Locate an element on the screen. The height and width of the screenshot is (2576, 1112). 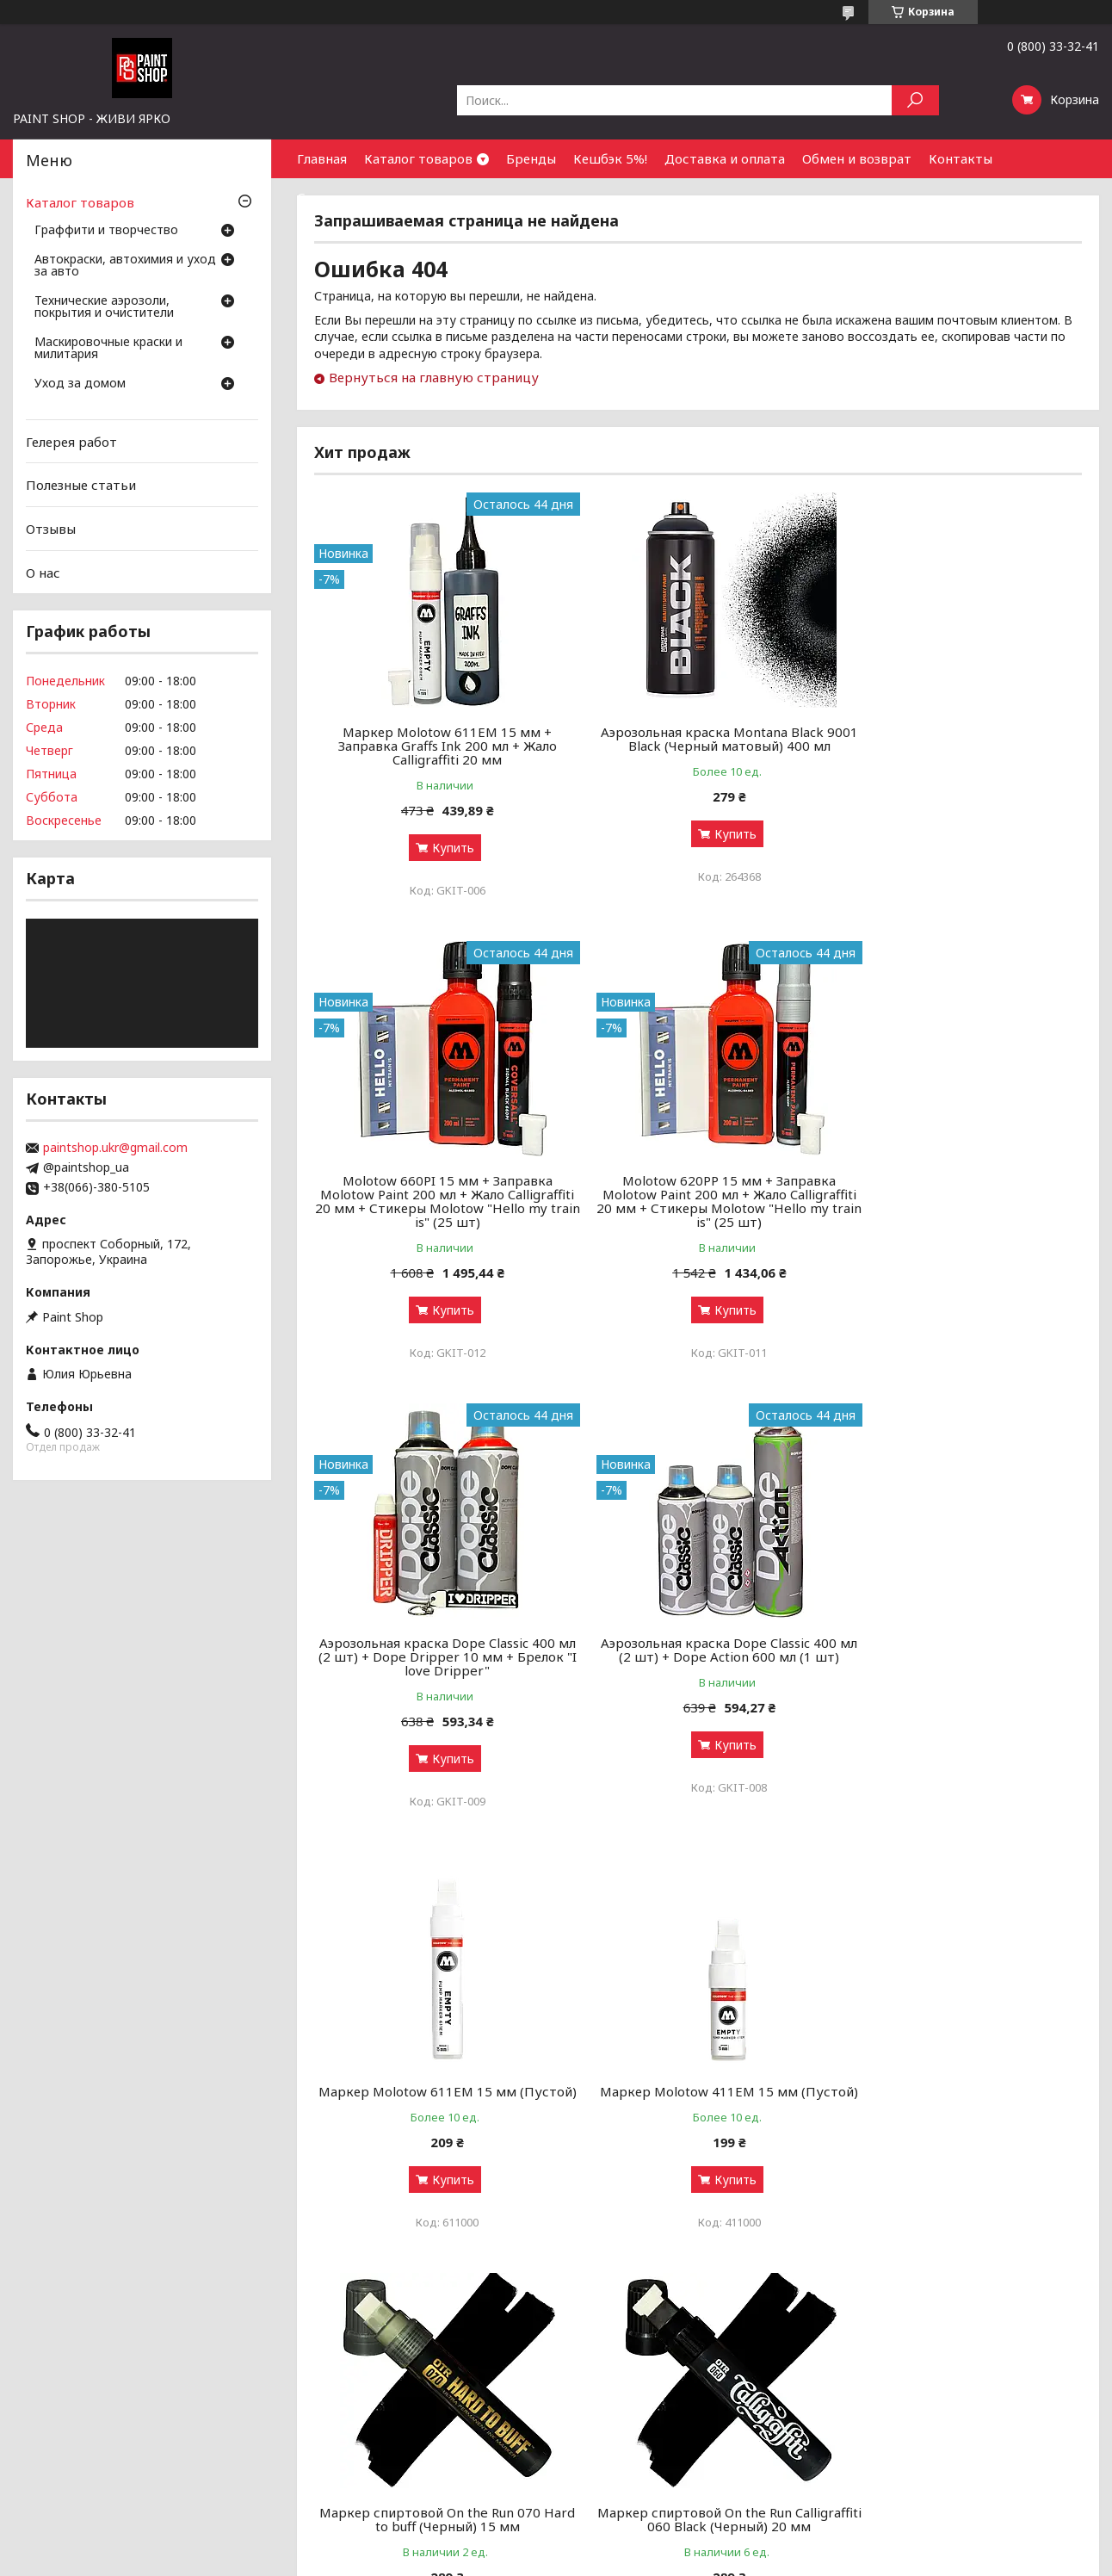
Галерея работ is located at coordinates (608, 2382).